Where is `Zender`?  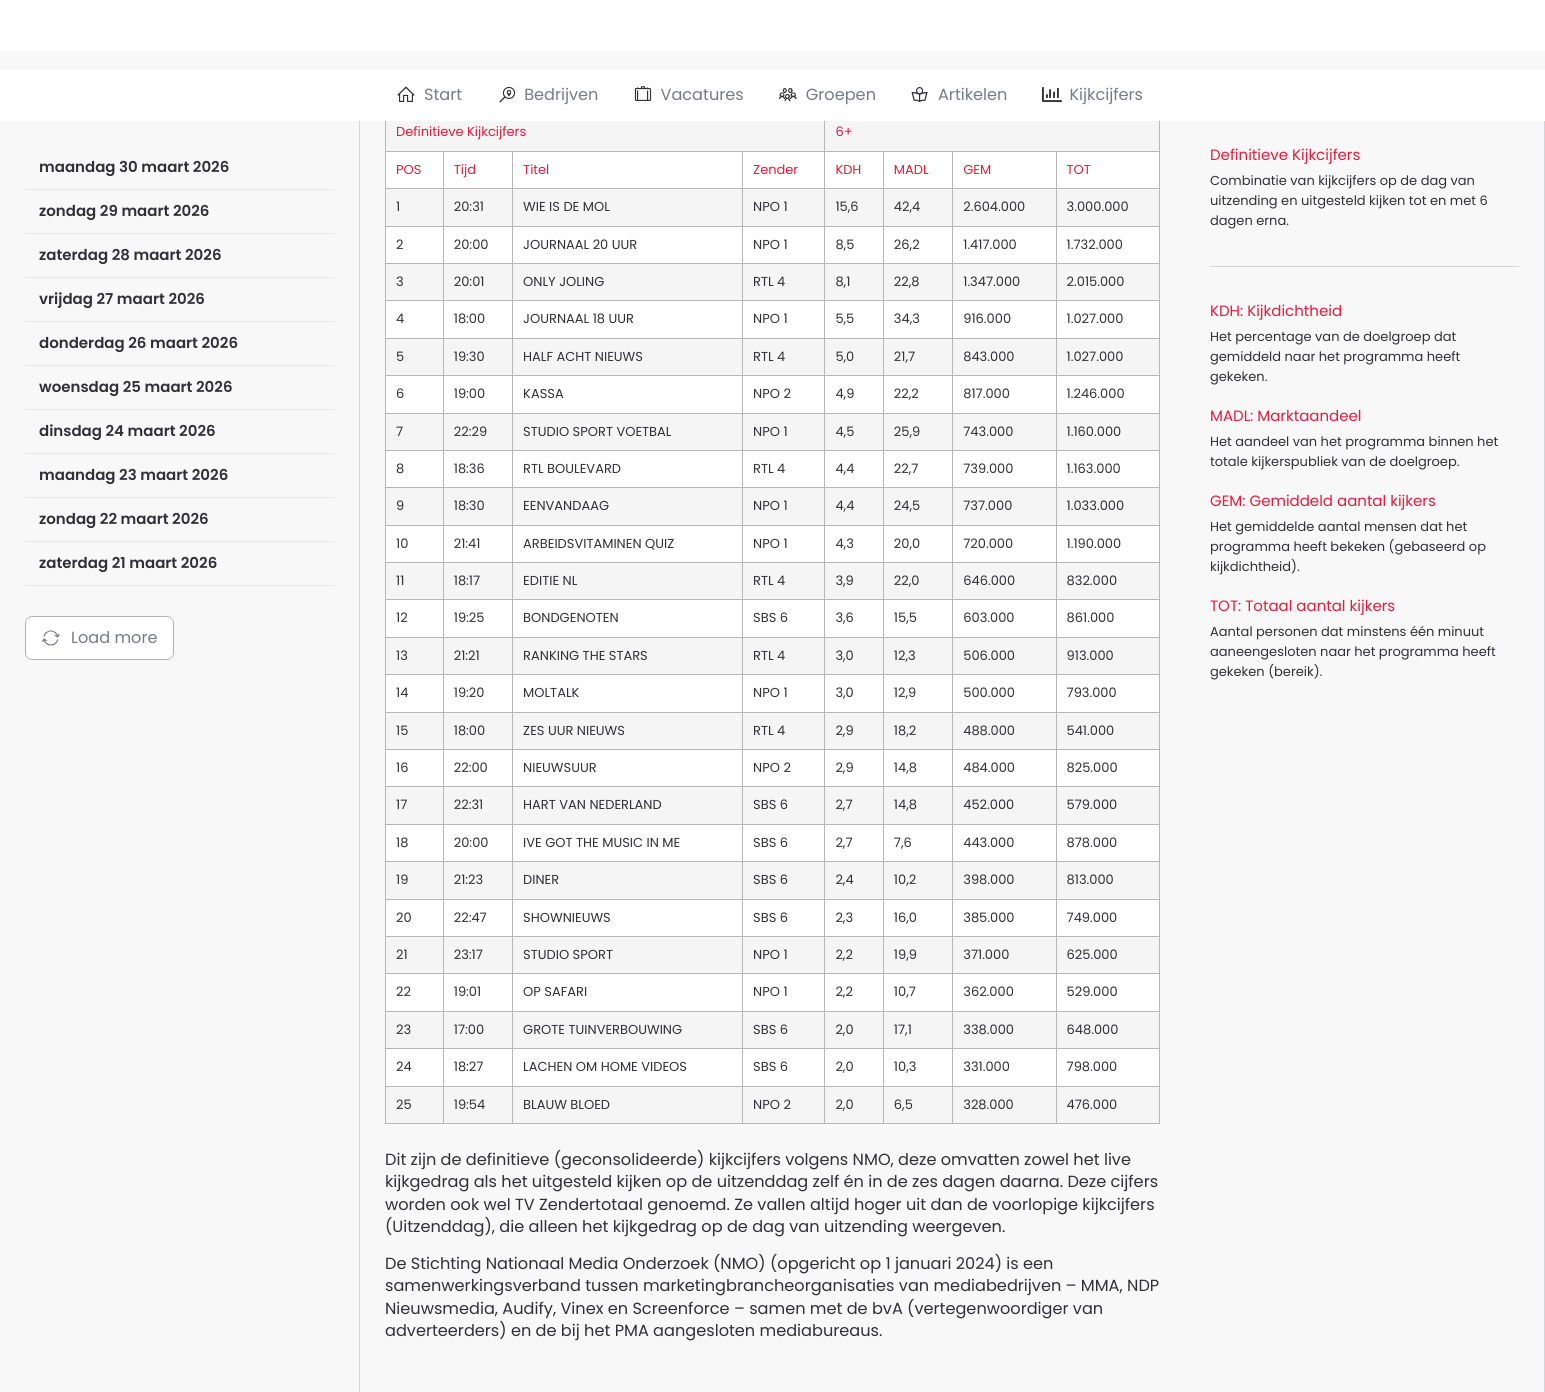 Zender is located at coordinates (775, 169).